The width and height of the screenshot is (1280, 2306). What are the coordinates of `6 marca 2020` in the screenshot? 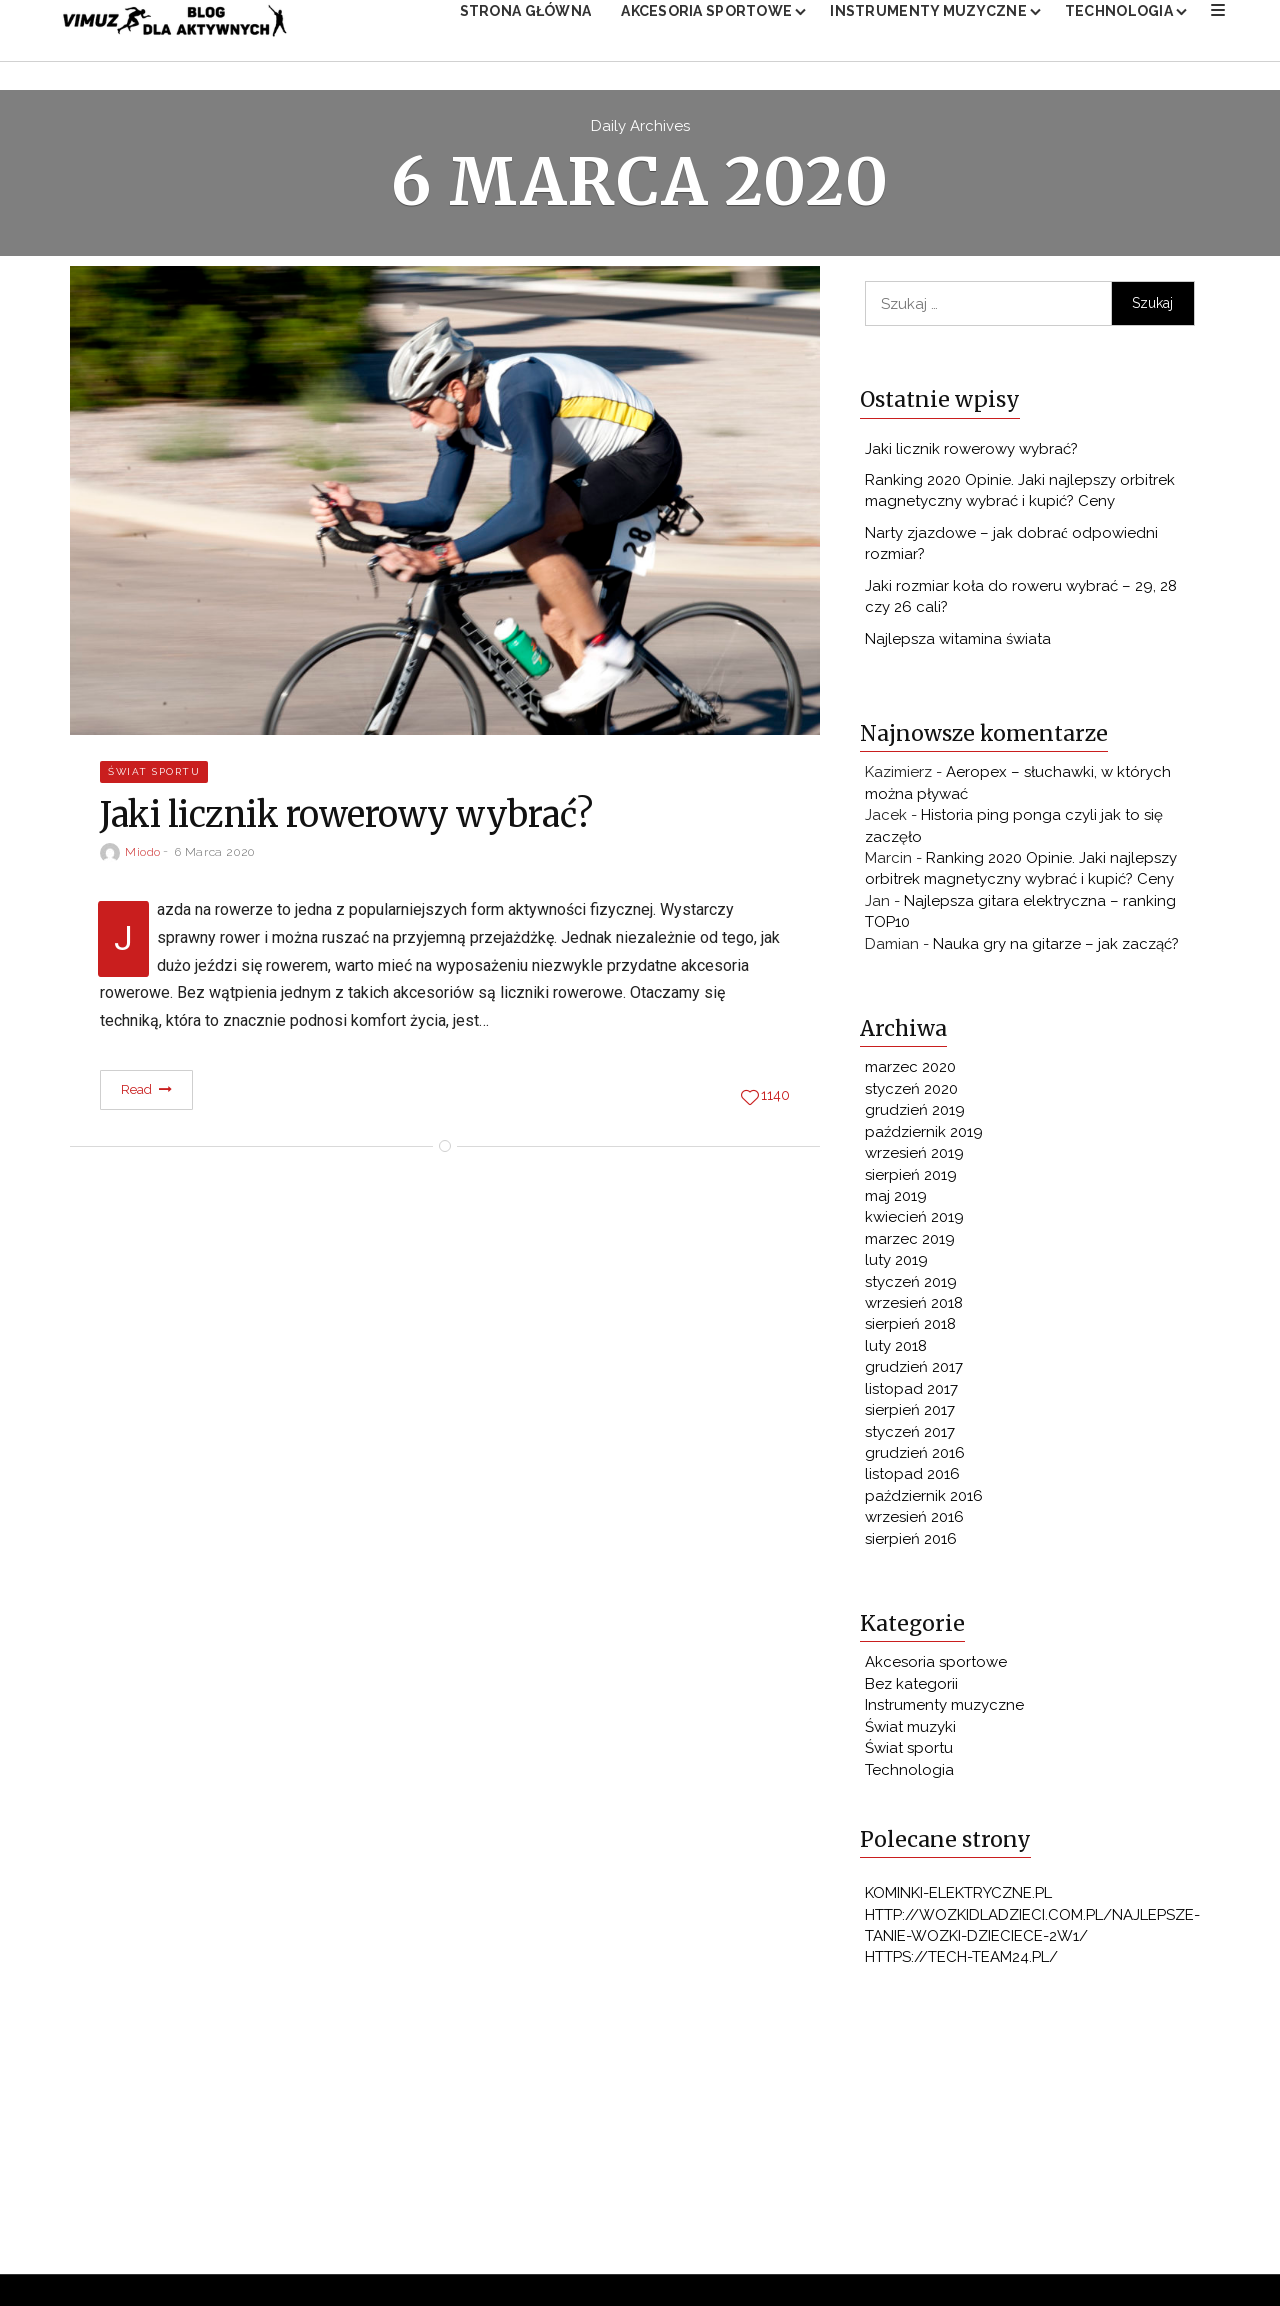 It's located at (215, 856).